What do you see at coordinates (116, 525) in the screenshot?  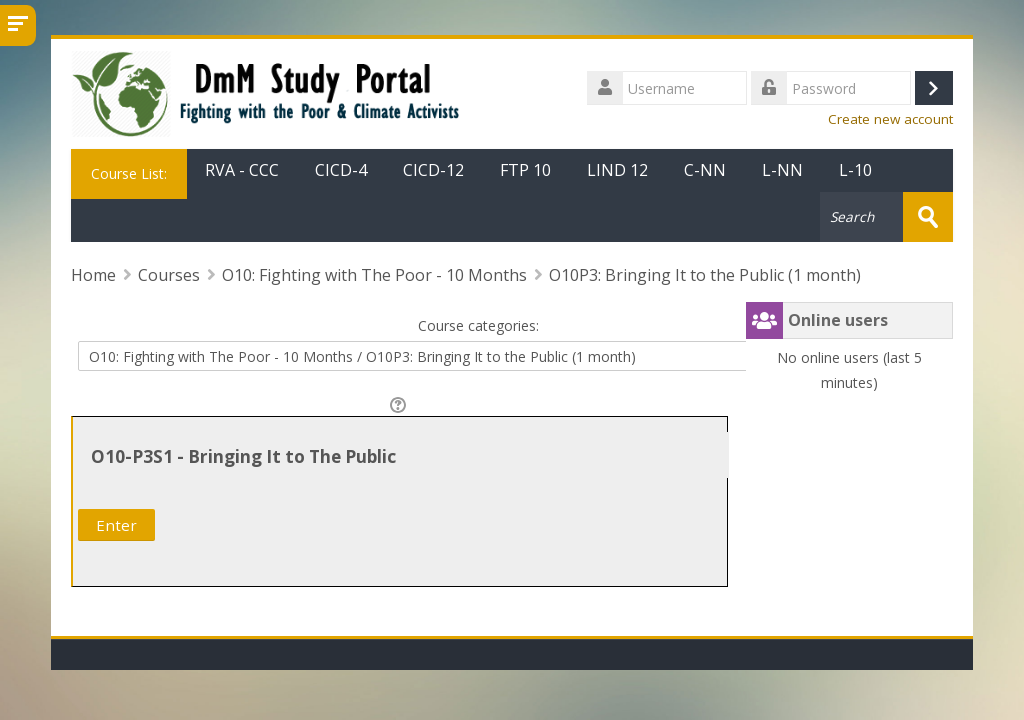 I see `Enter` at bounding box center [116, 525].